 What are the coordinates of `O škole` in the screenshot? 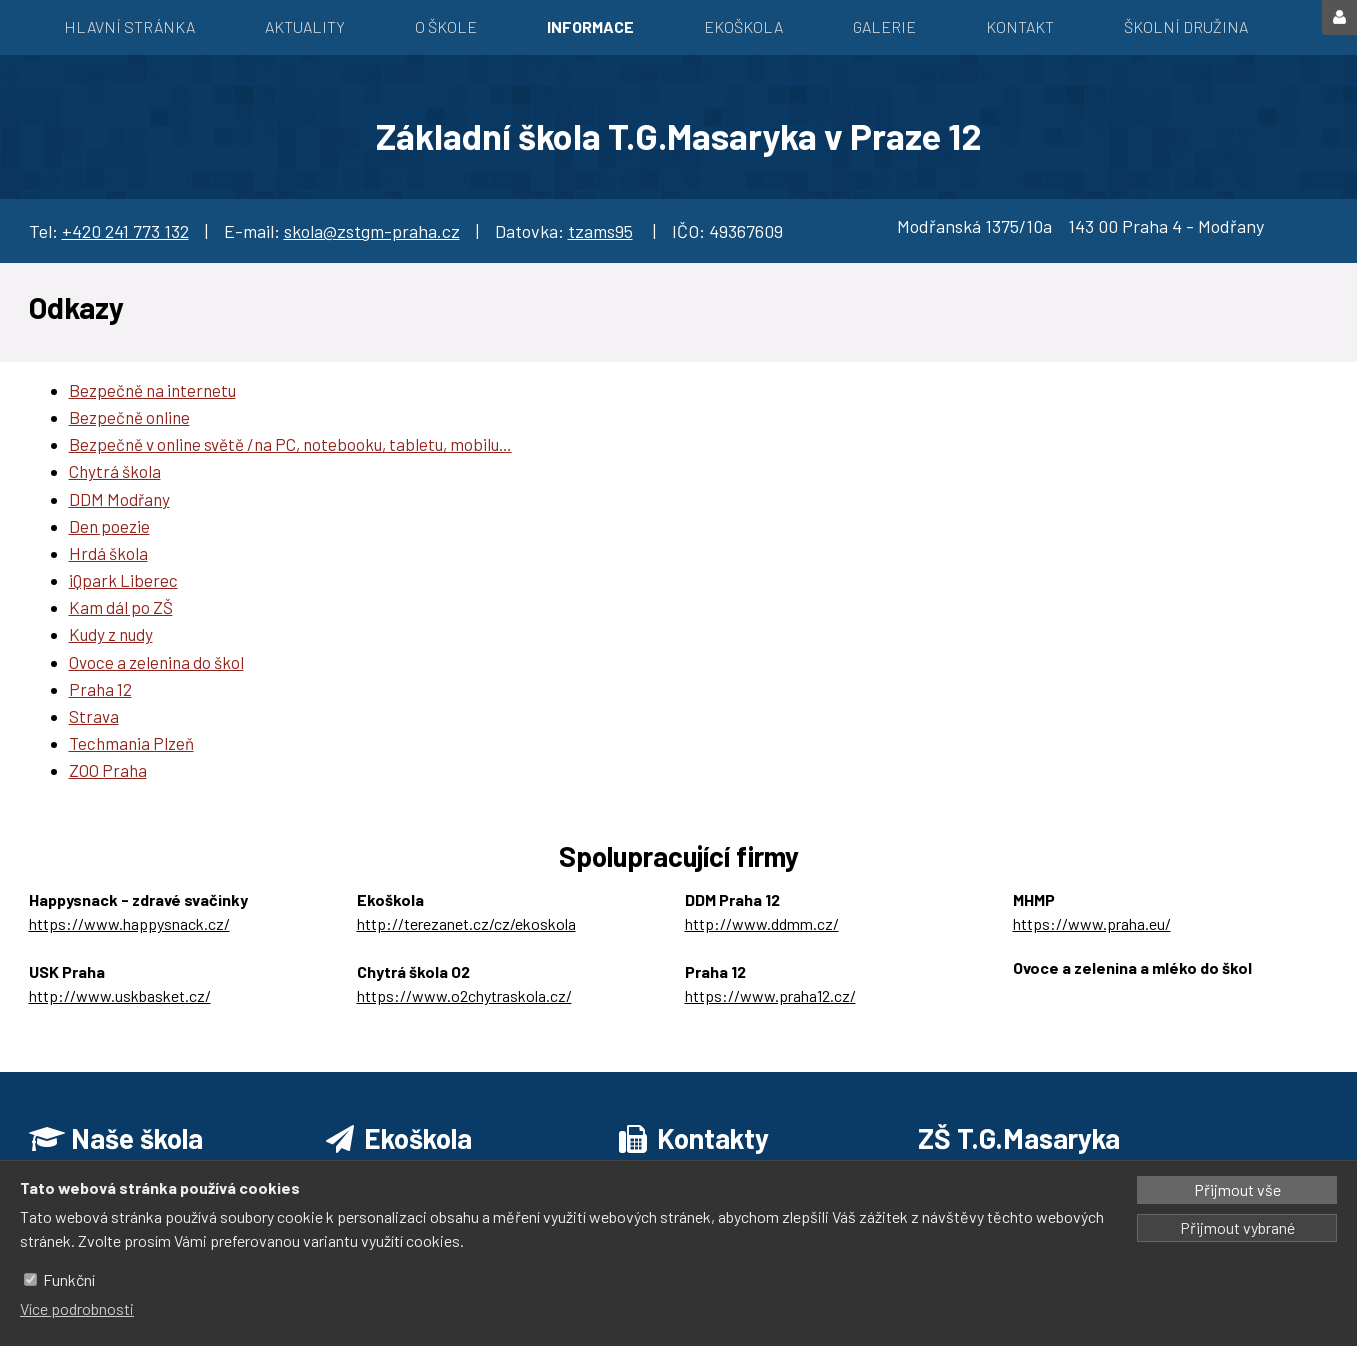 It's located at (446, 26).